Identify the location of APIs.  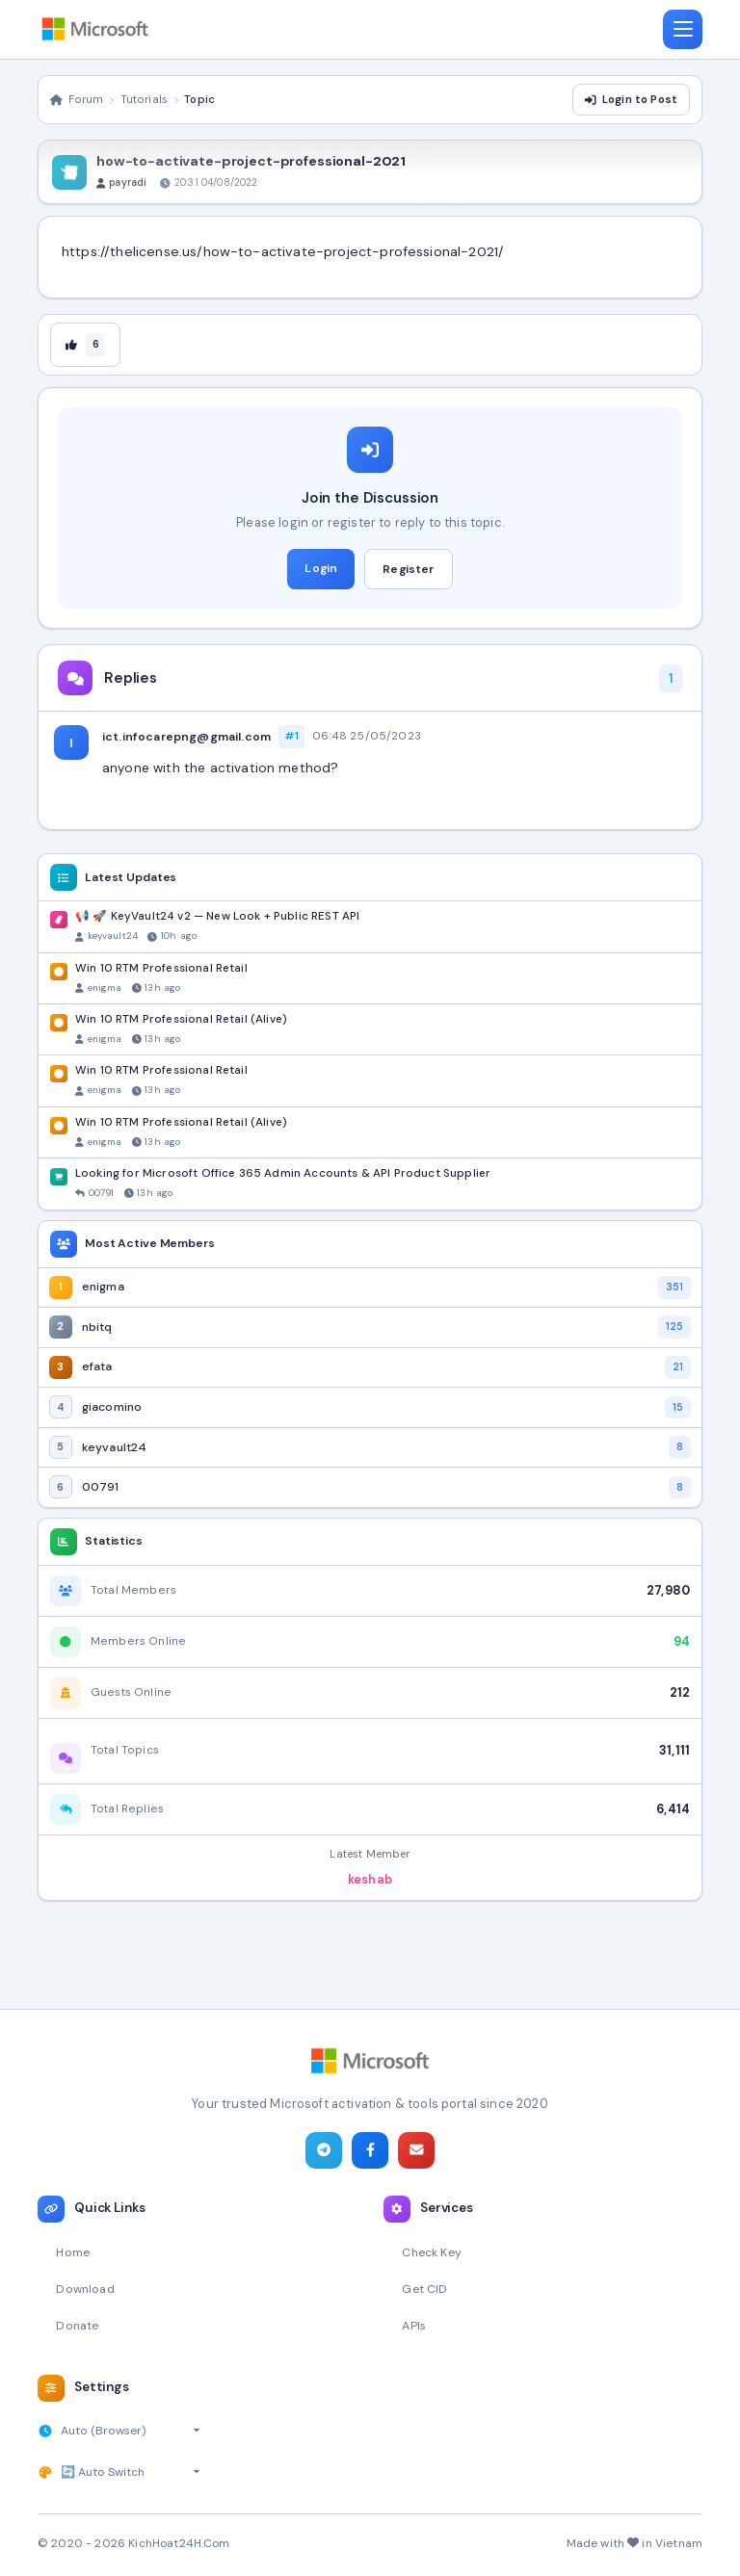
(414, 2324).